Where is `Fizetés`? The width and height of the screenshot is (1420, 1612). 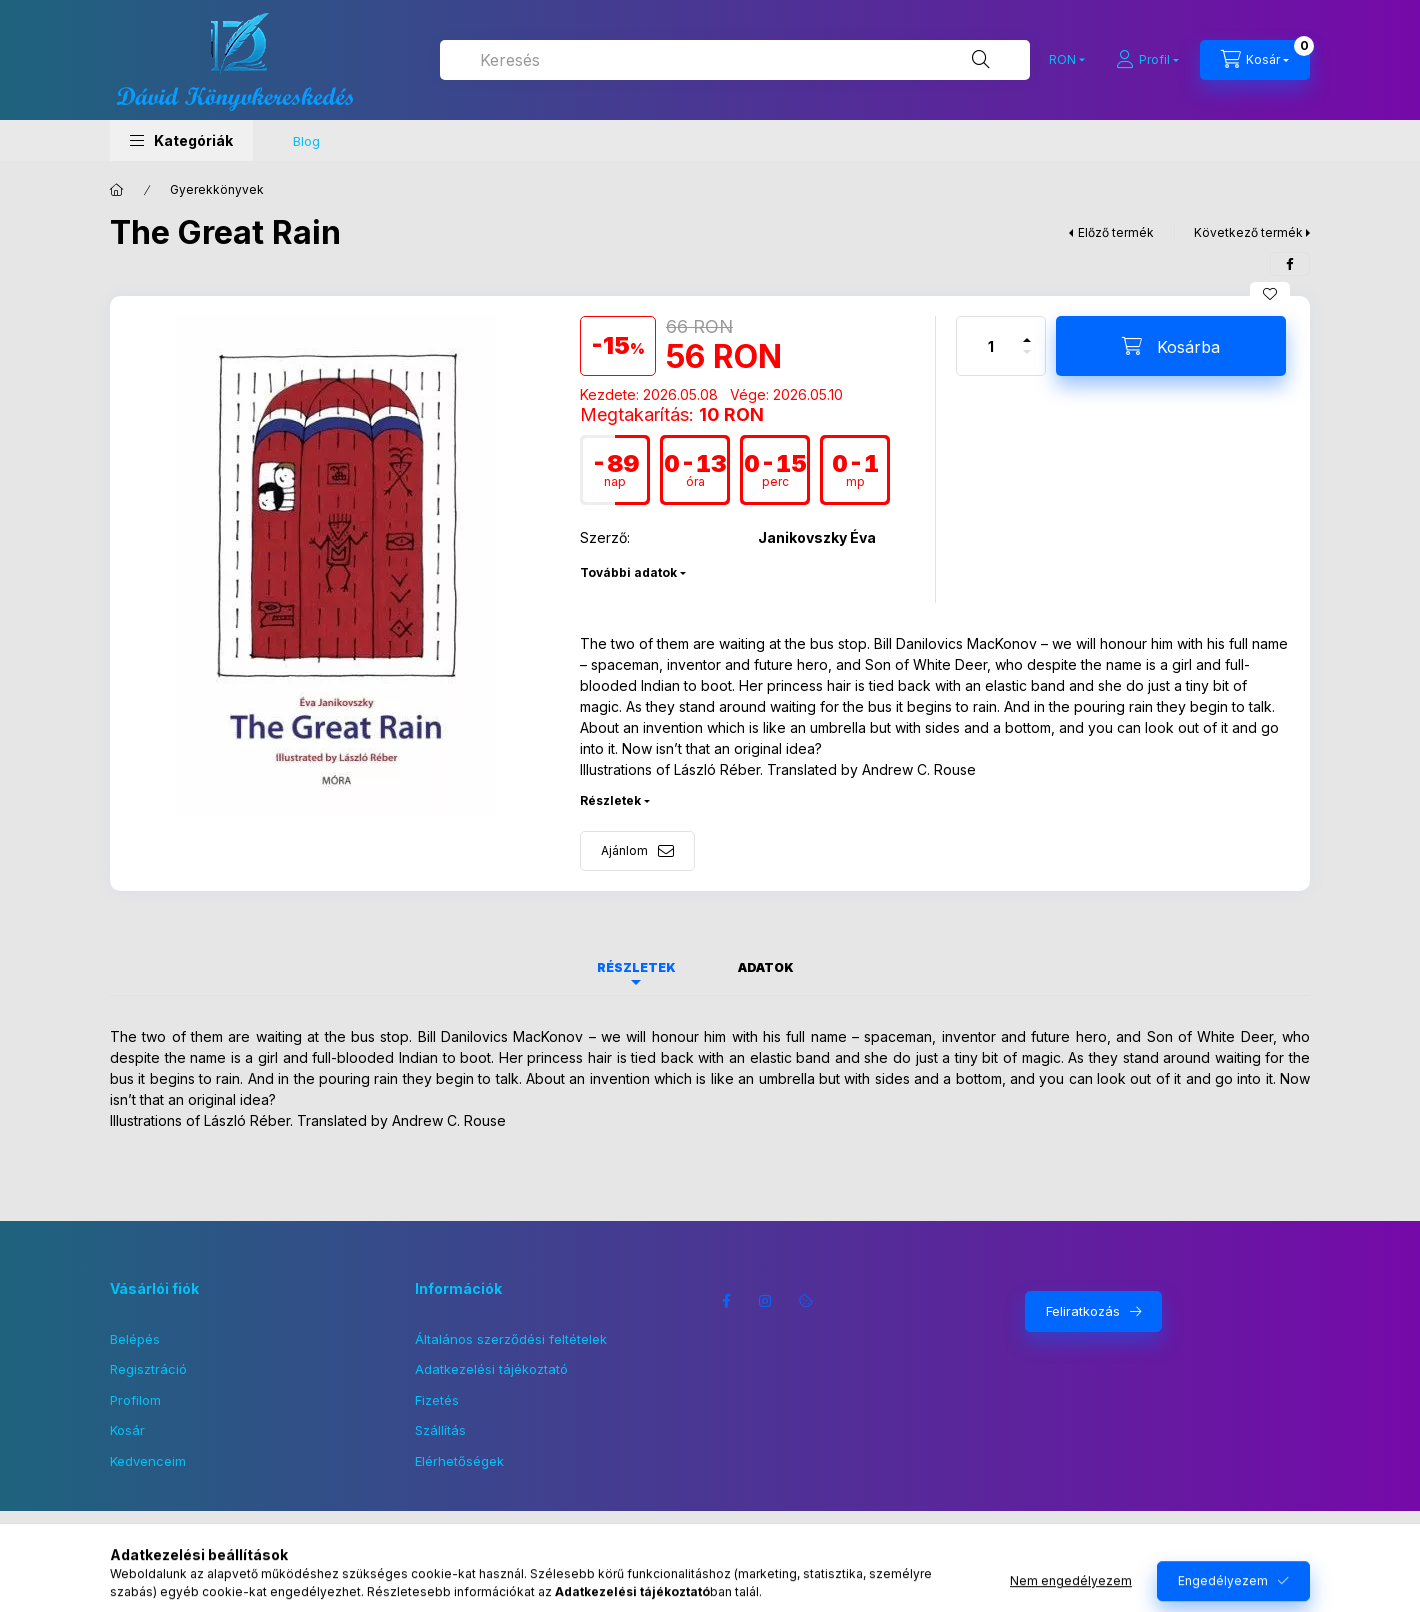
Fizetés is located at coordinates (437, 1400).